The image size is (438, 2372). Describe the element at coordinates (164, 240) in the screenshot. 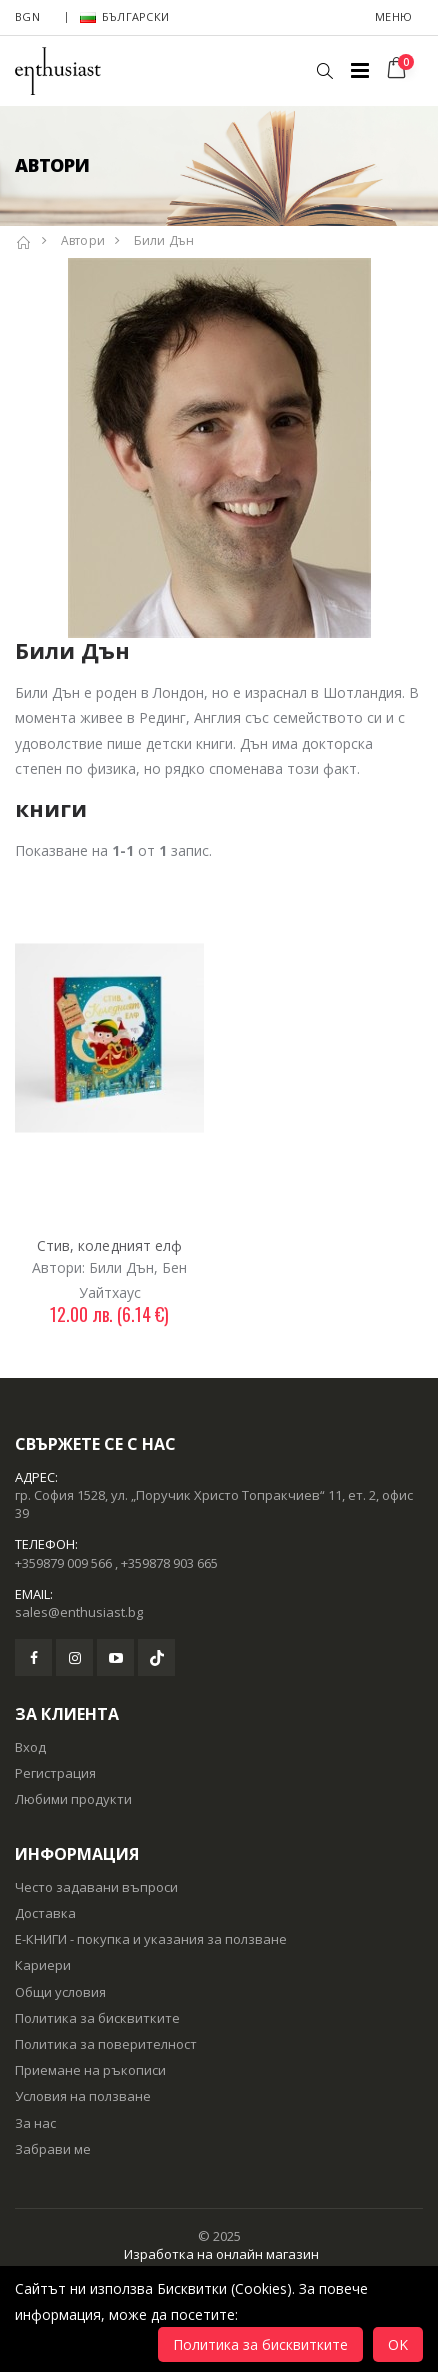

I see `Били Дън` at that location.